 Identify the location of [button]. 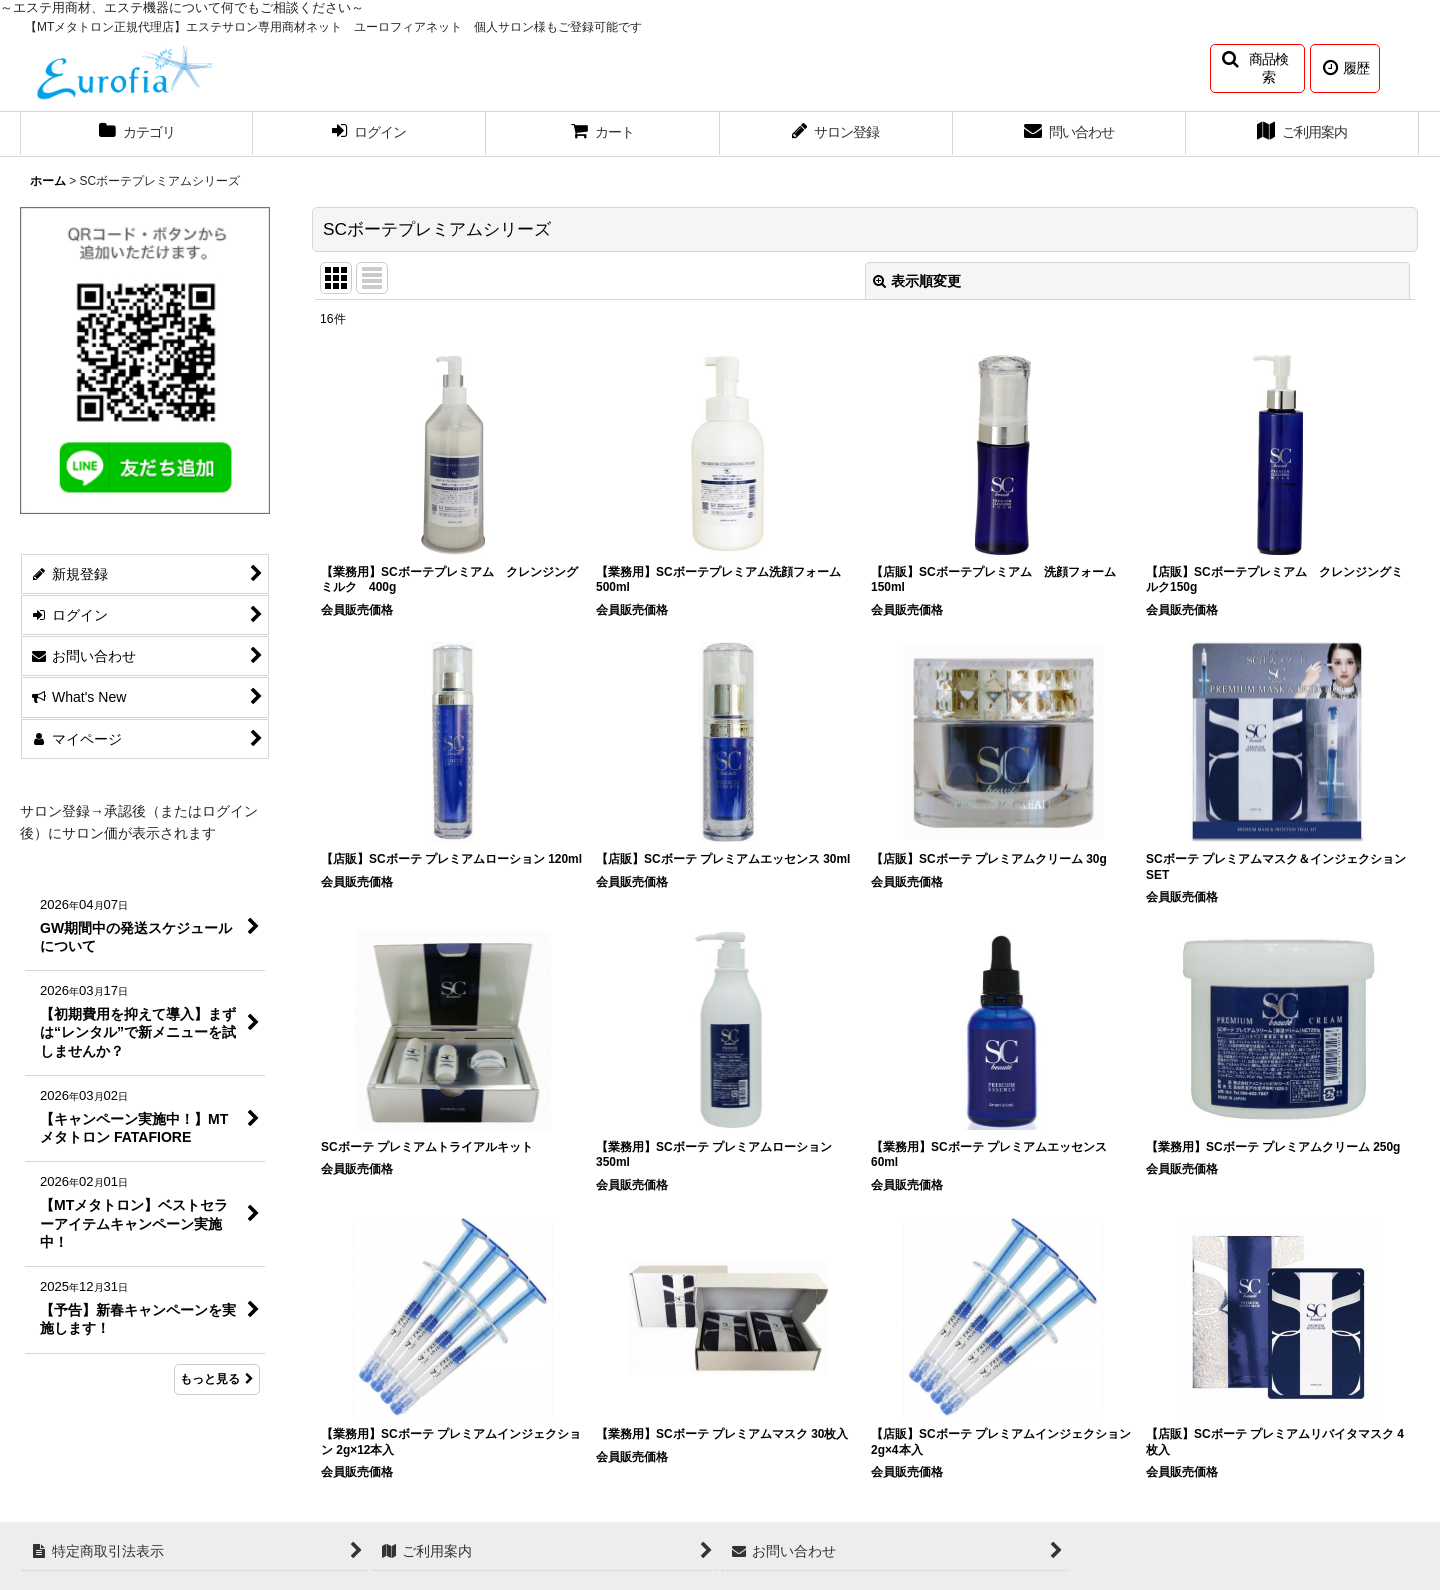
(1257, 68).